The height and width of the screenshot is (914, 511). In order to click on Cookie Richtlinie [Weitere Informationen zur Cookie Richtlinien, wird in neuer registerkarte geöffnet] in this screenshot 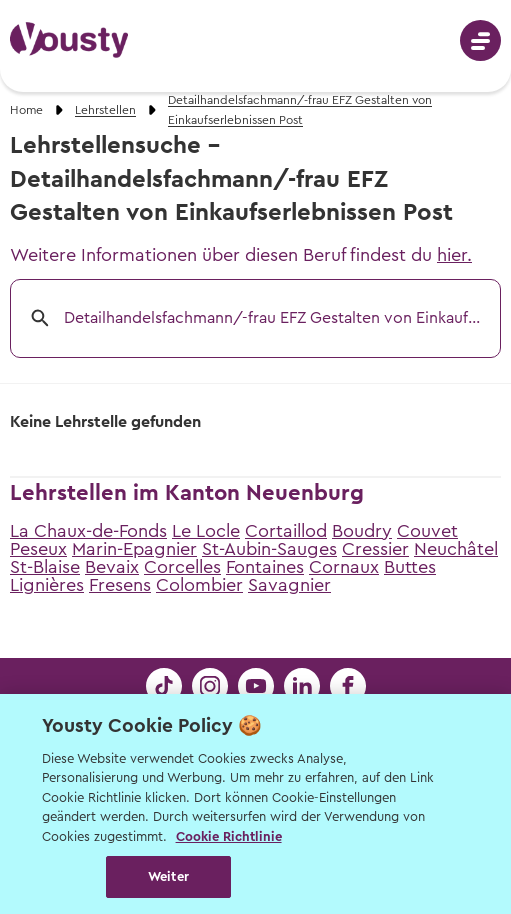, I will do `click(229, 836)`.